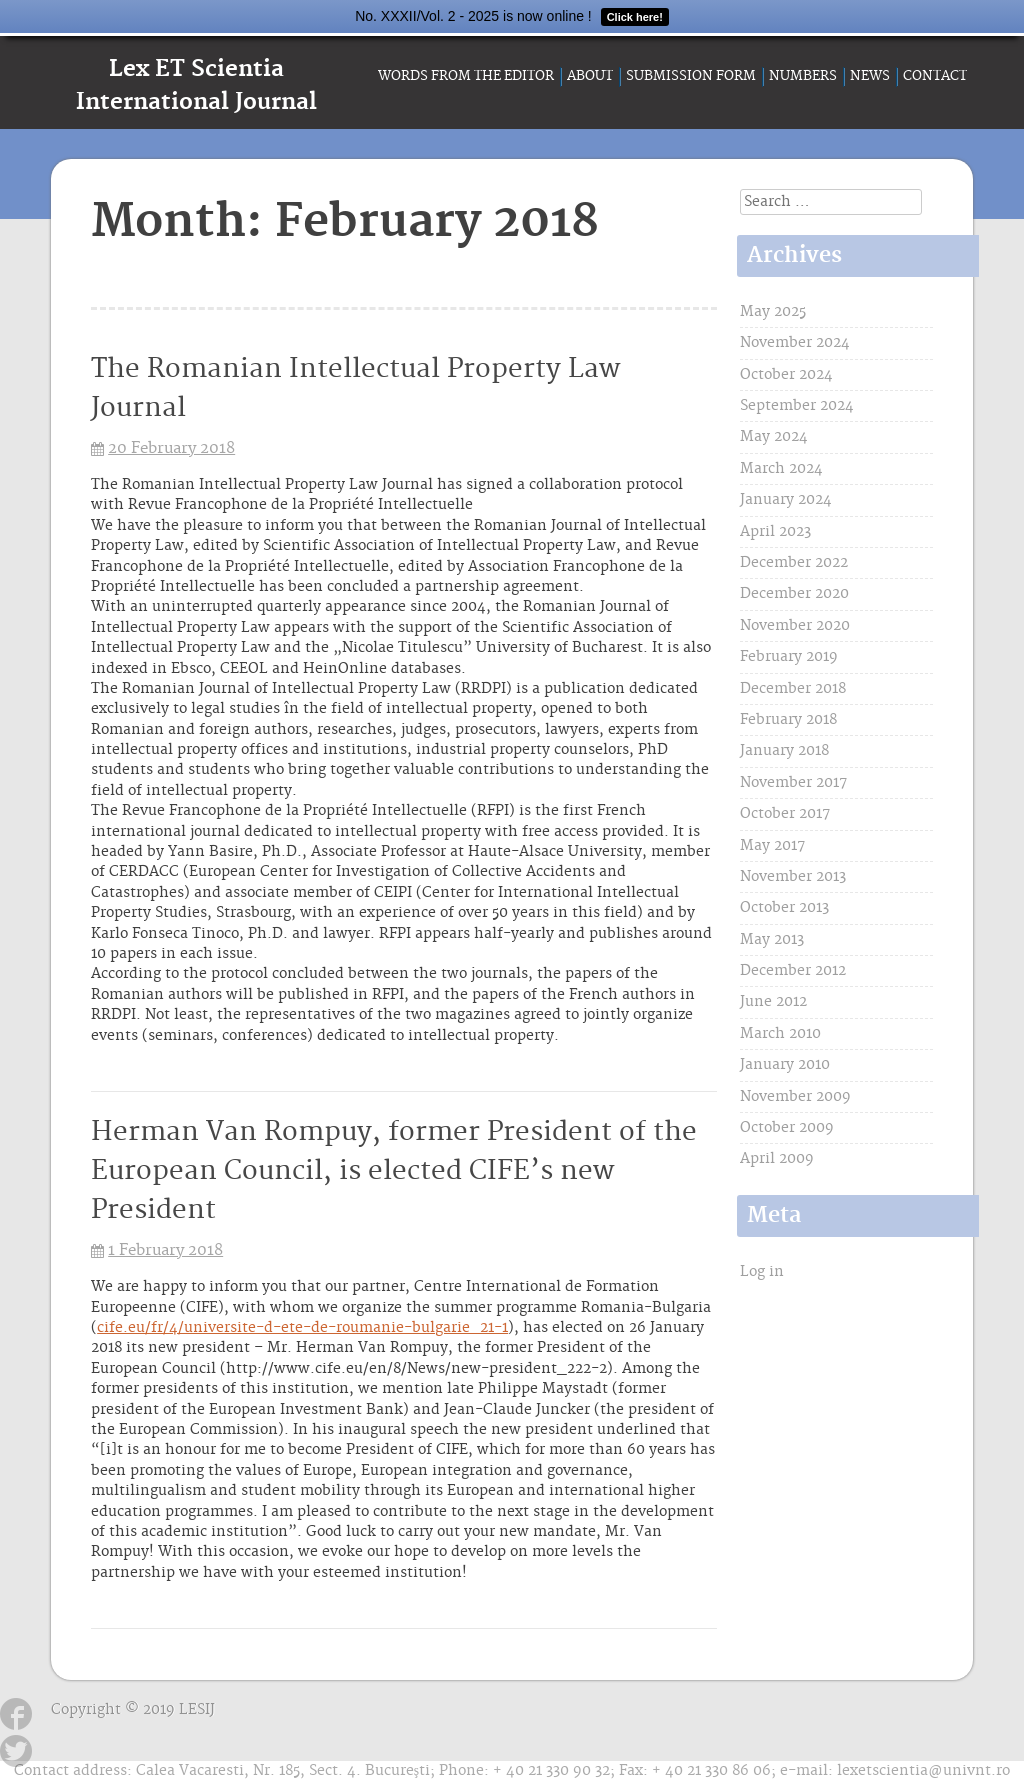 The width and height of the screenshot is (1024, 1782). What do you see at coordinates (773, 1002) in the screenshot?
I see `June 2012` at bounding box center [773, 1002].